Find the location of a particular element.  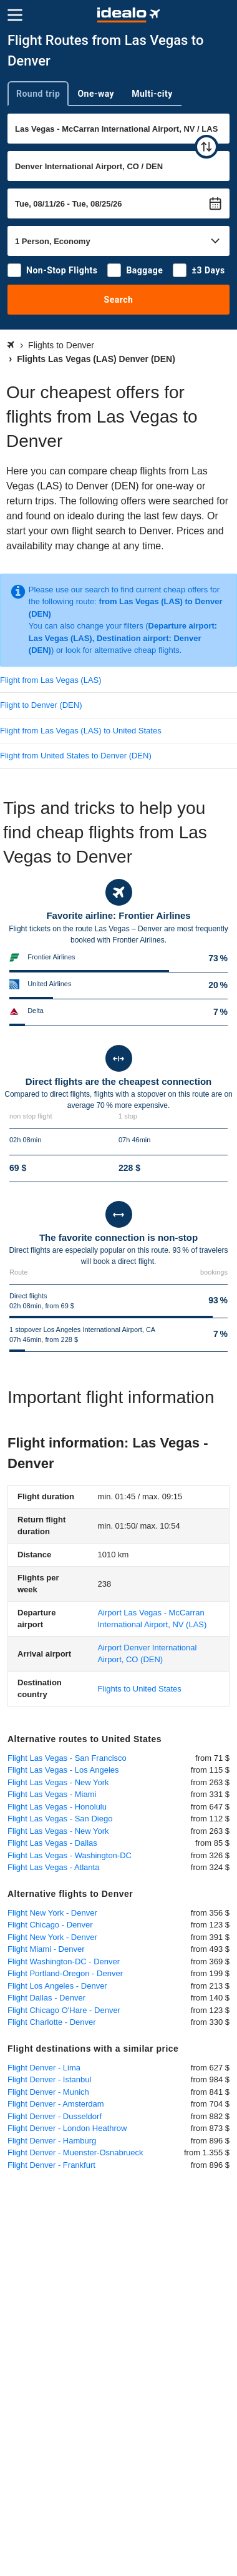

Multi-city [tab] is located at coordinates (152, 94).